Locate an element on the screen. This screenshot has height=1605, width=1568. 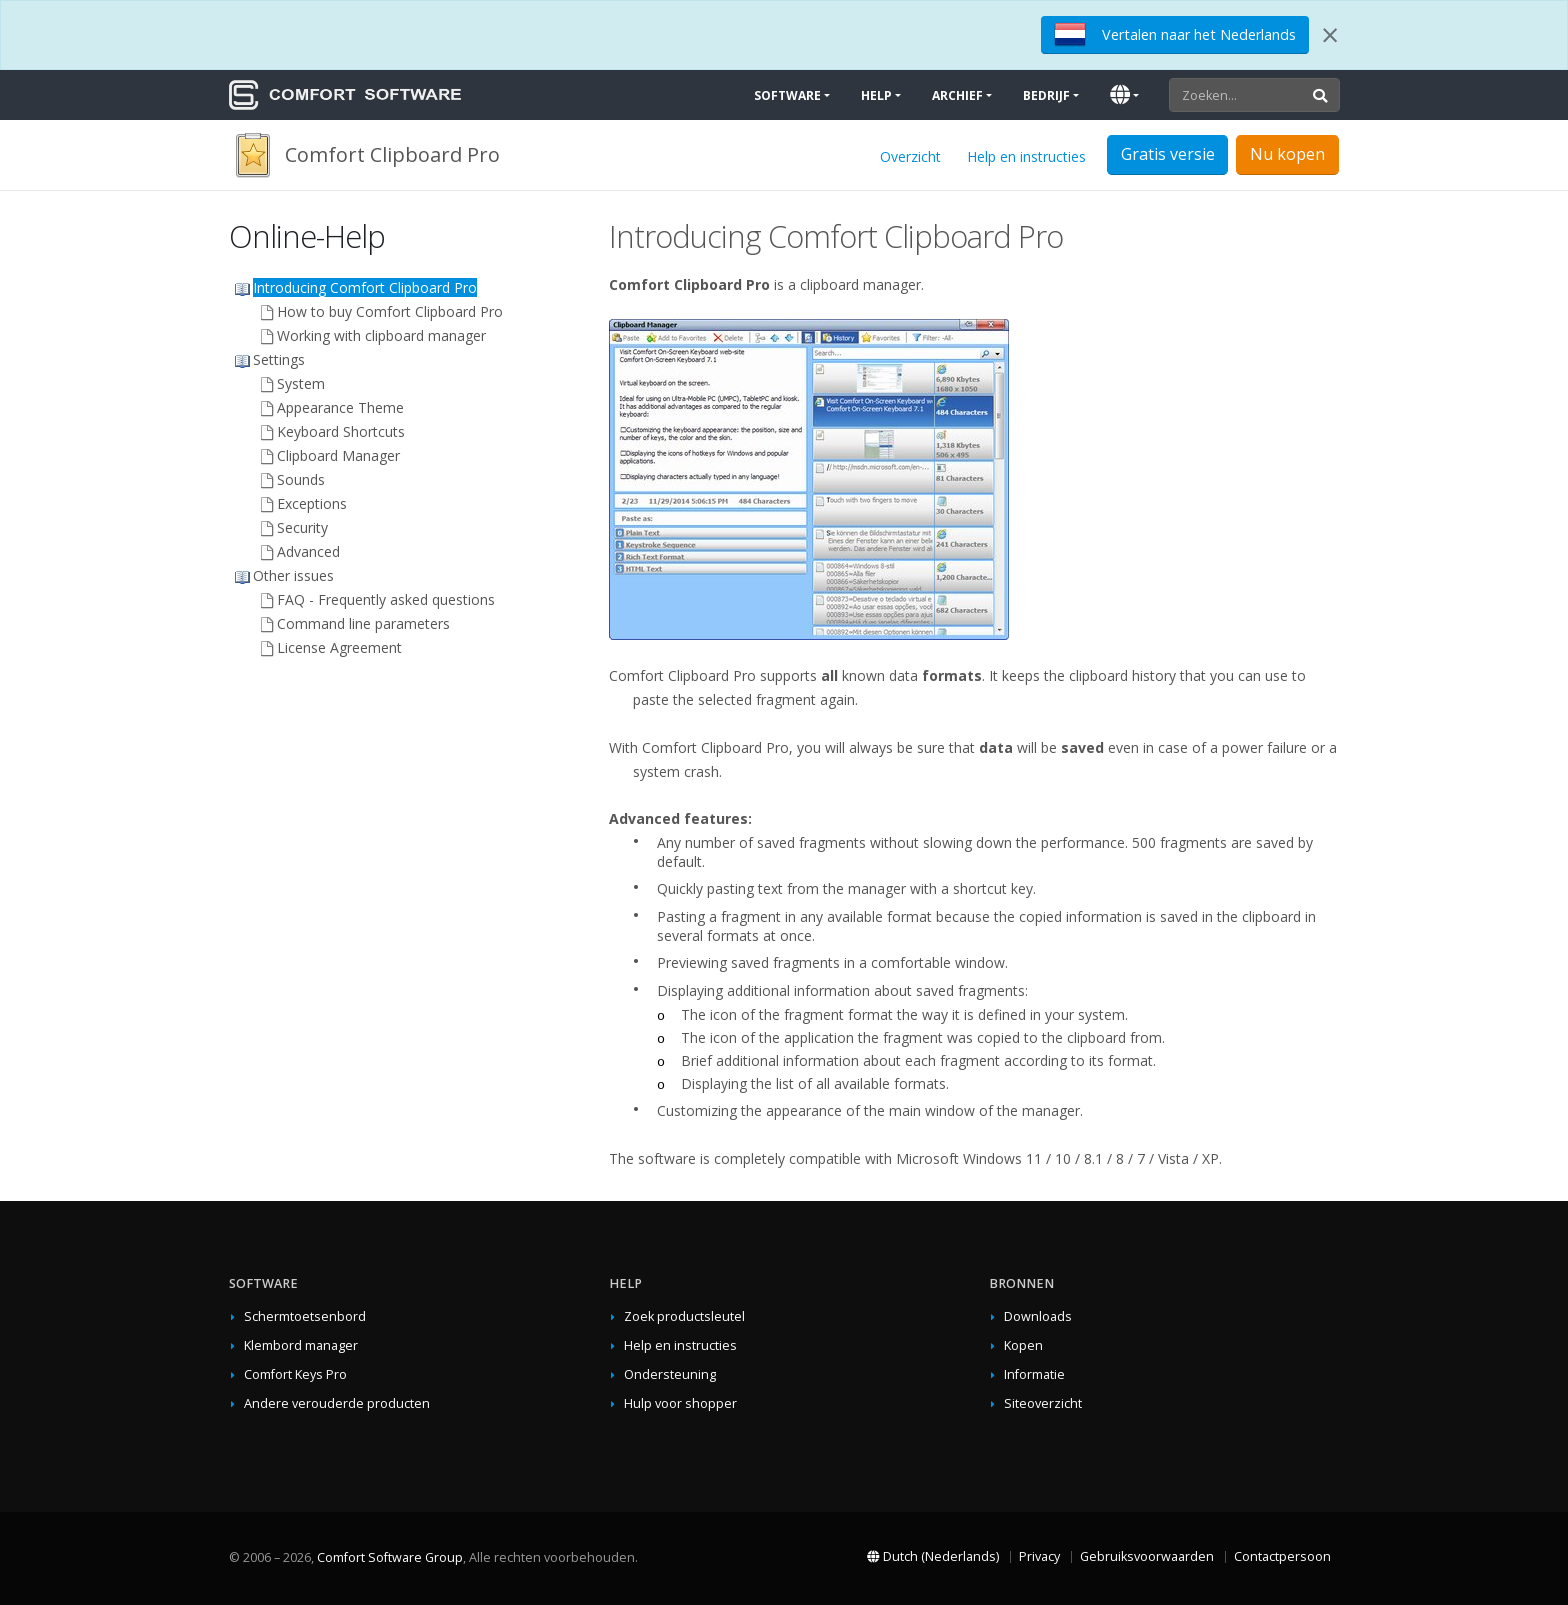
Siteoverzicht is located at coordinates (1043, 1403).